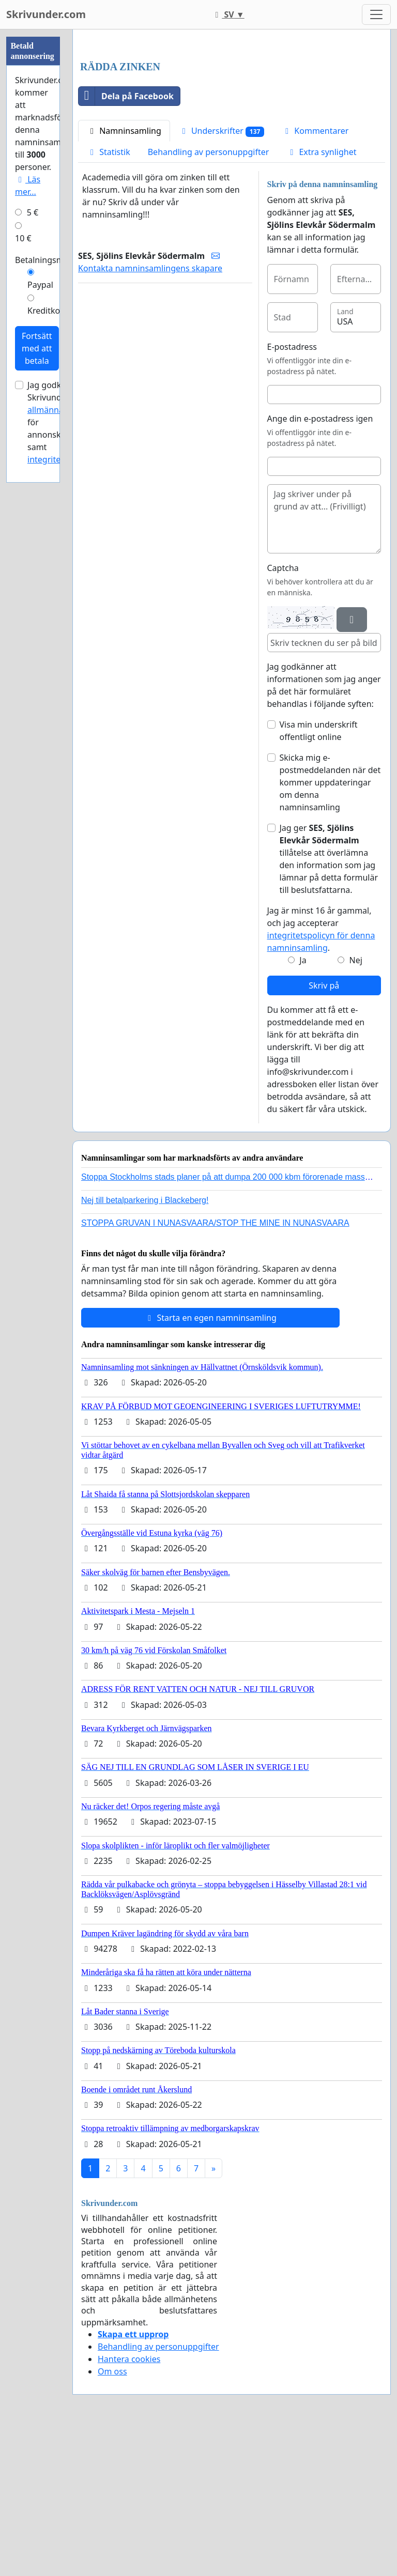  Describe the element at coordinates (124, 275) in the screenshot. I see `Namninsamling` at that location.